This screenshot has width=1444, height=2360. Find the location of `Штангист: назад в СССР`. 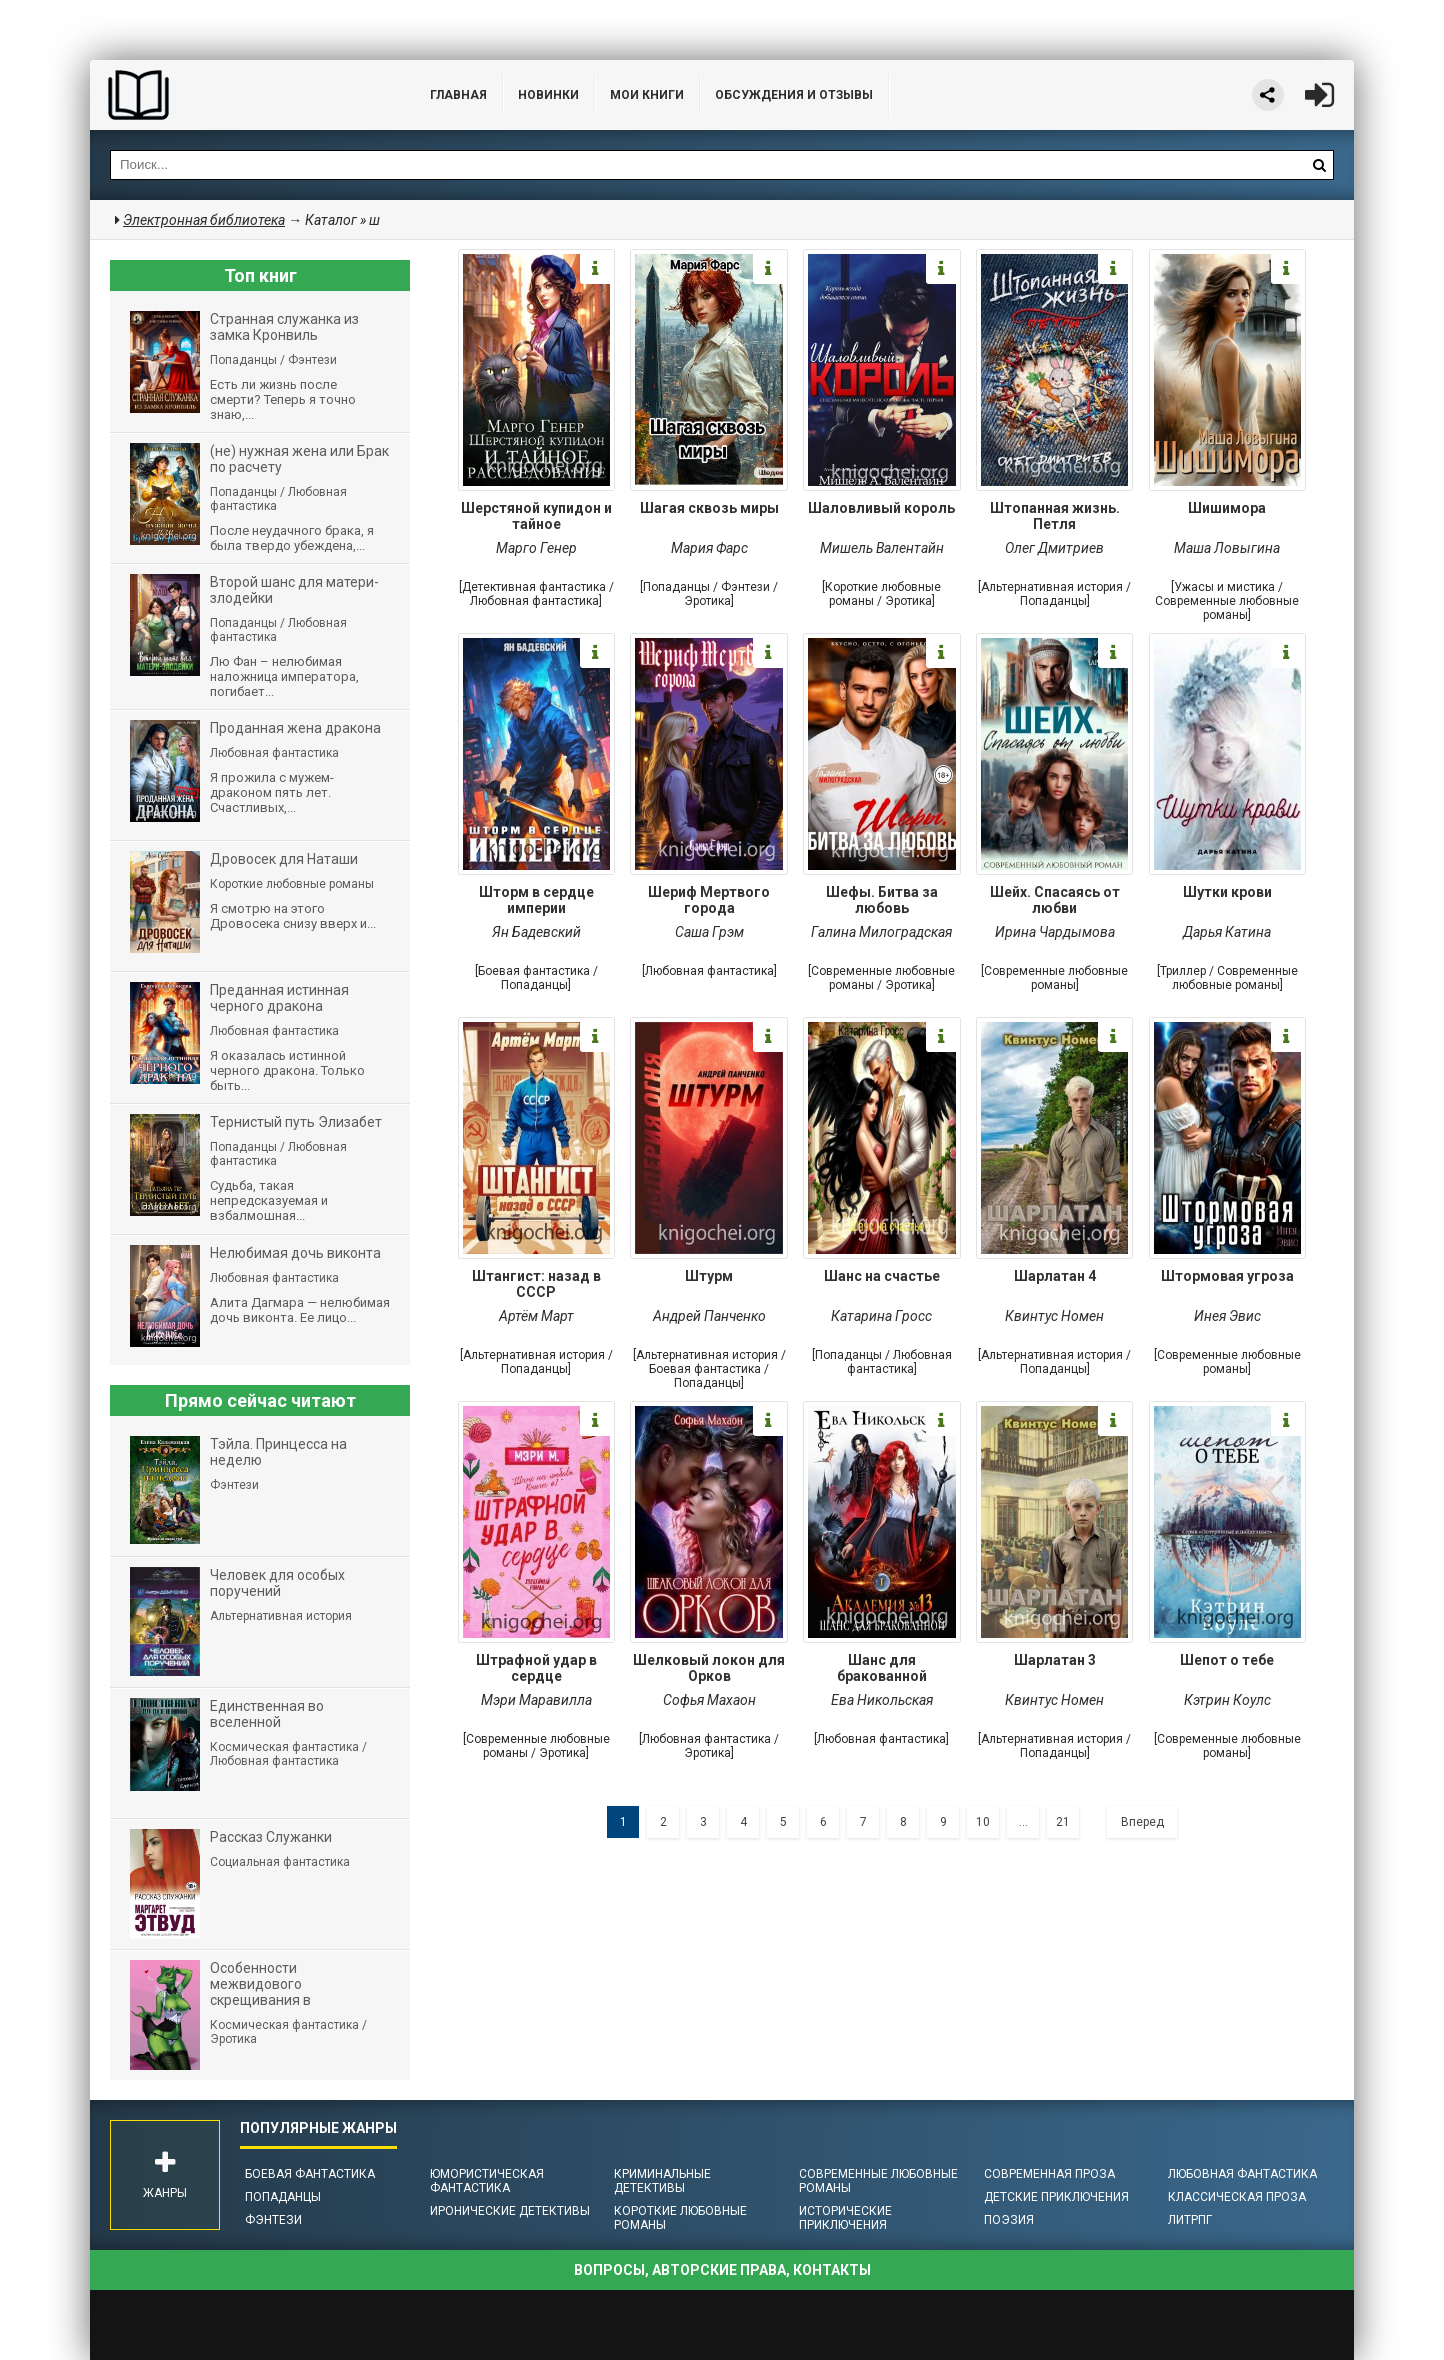

Штангист: назад в СССР is located at coordinates (536, 1284).